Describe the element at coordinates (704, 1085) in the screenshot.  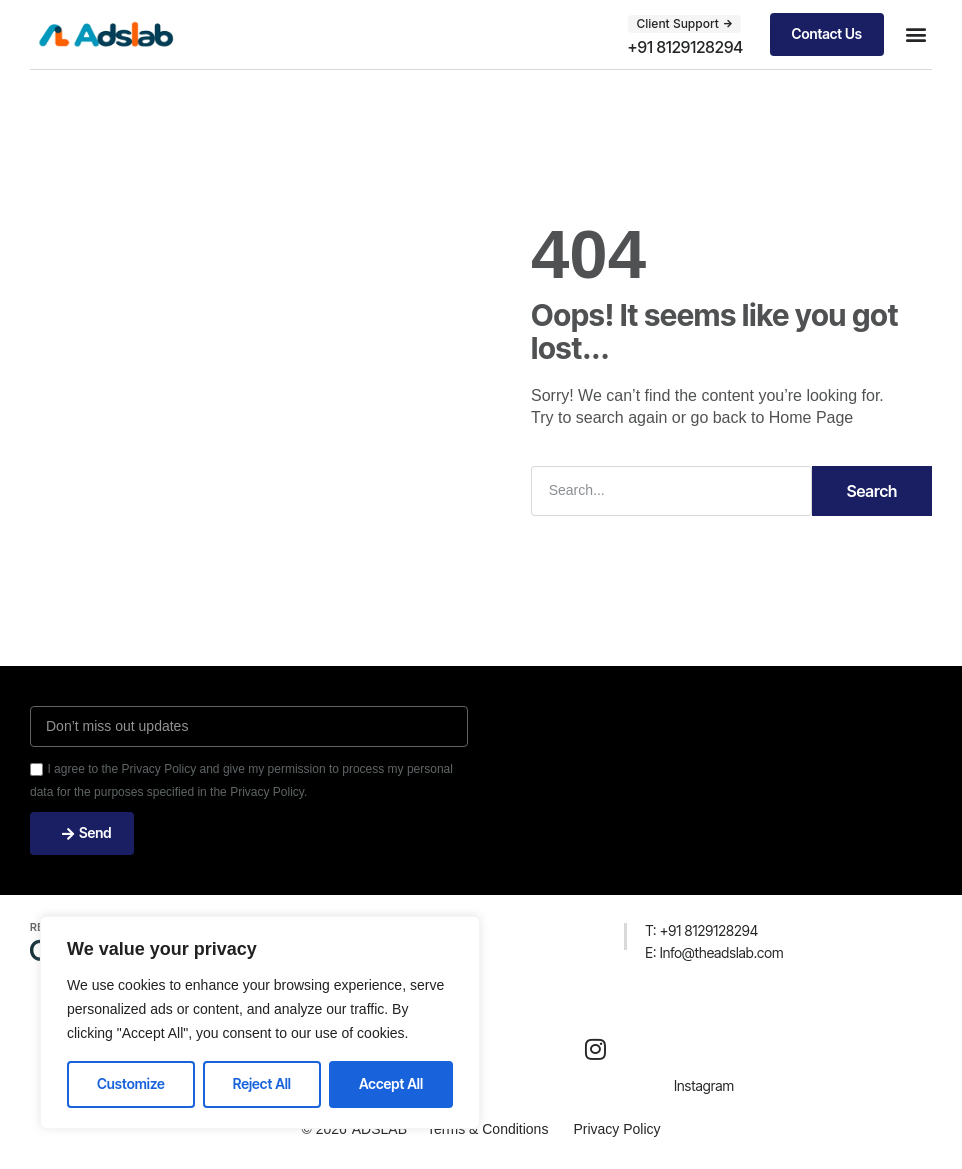
I see `Instagram` at that location.